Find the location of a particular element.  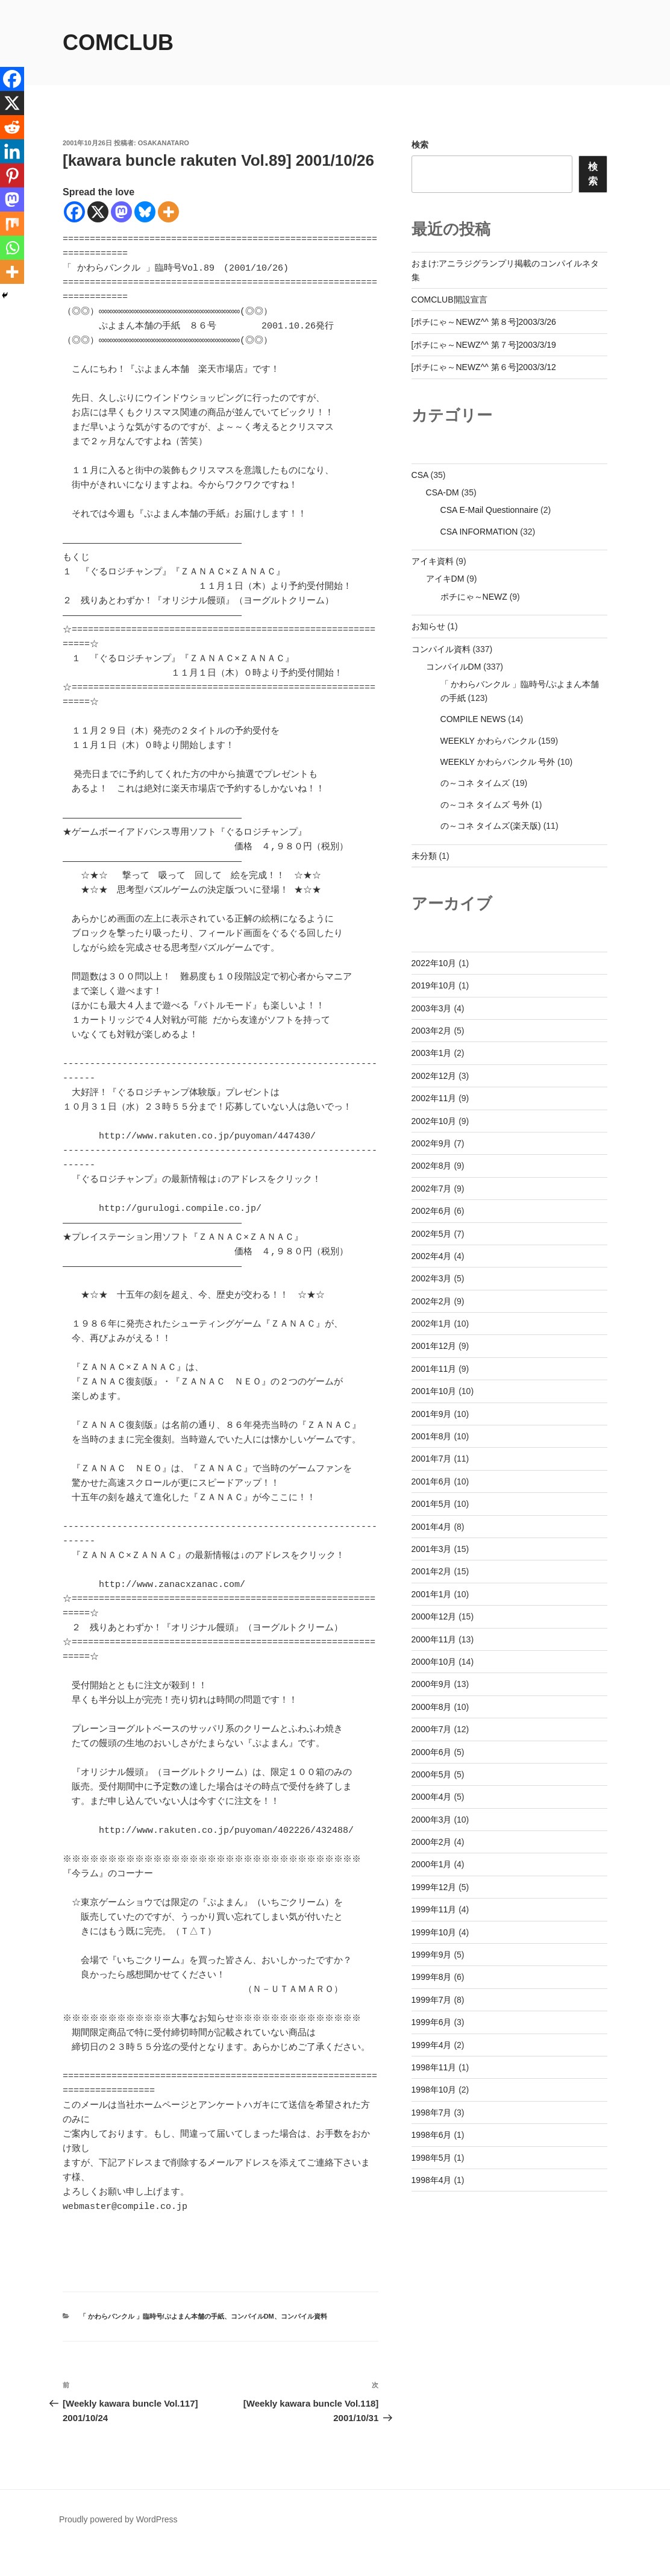

2000年10月 is located at coordinates (434, 1662).